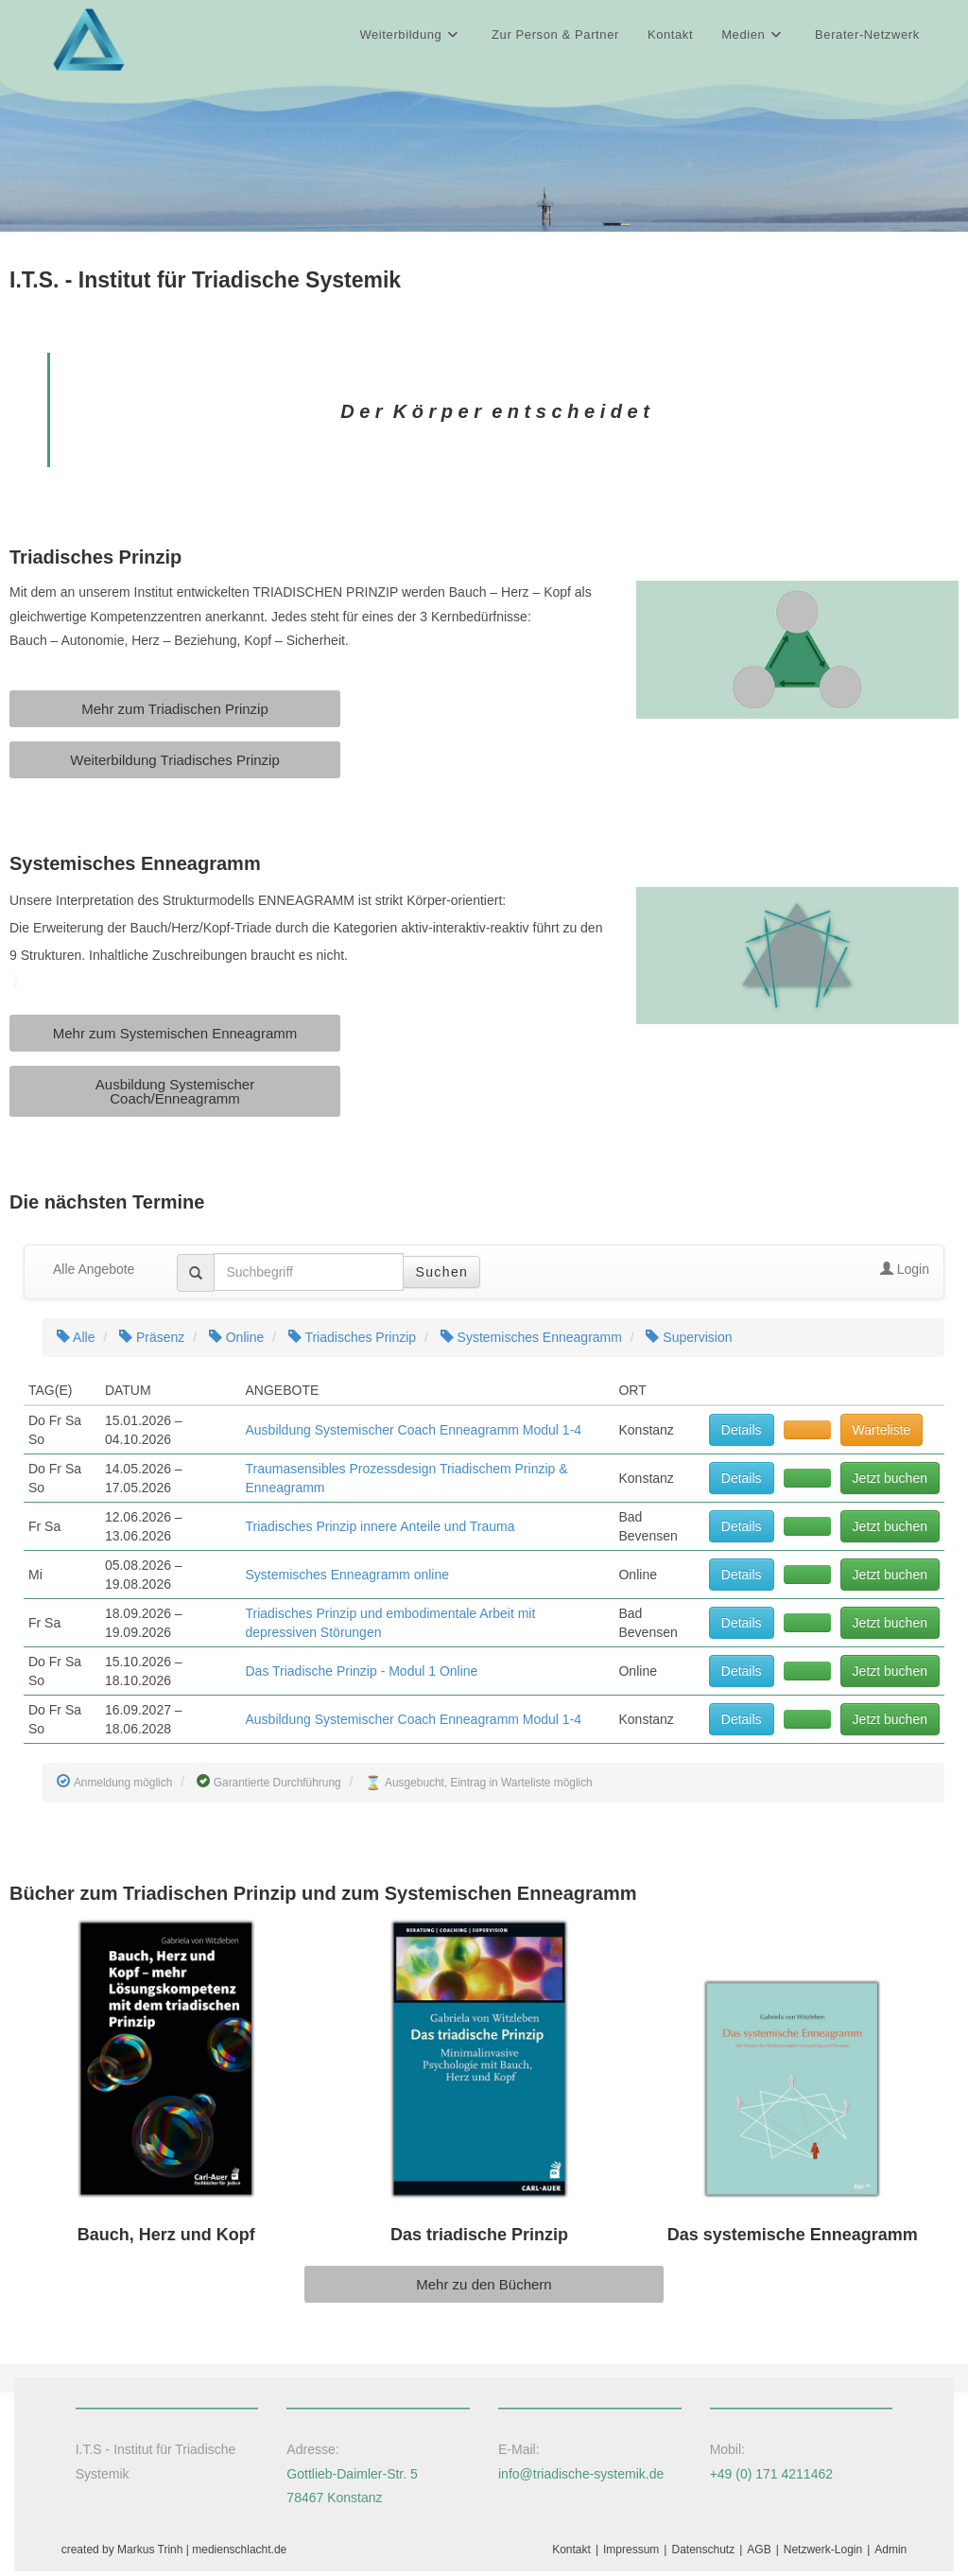 The image size is (968, 2576). I want to click on Ausbildung Systemischer Coach Enneagramm Modul 1-4, so click(413, 1434).